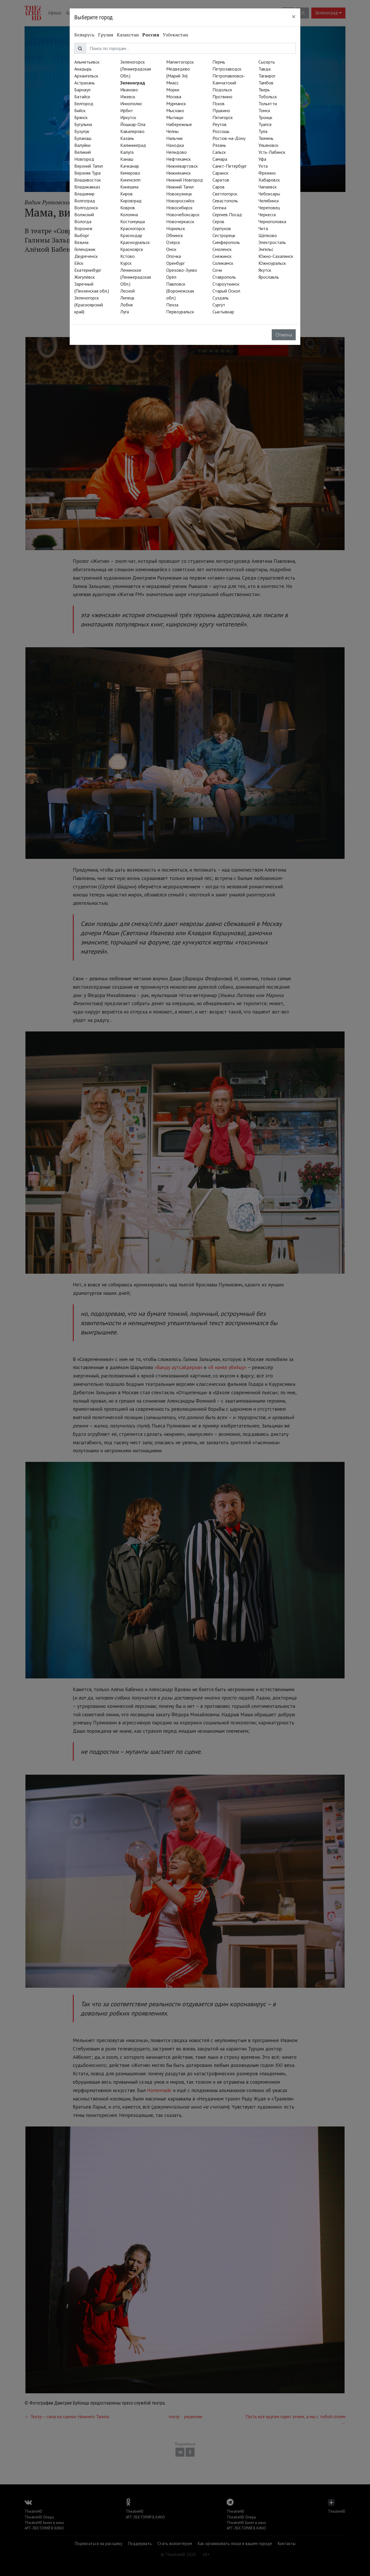 The height and width of the screenshot is (2576, 370). Describe the element at coordinates (86, 256) in the screenshot. I see `Двуреченск` at that location.